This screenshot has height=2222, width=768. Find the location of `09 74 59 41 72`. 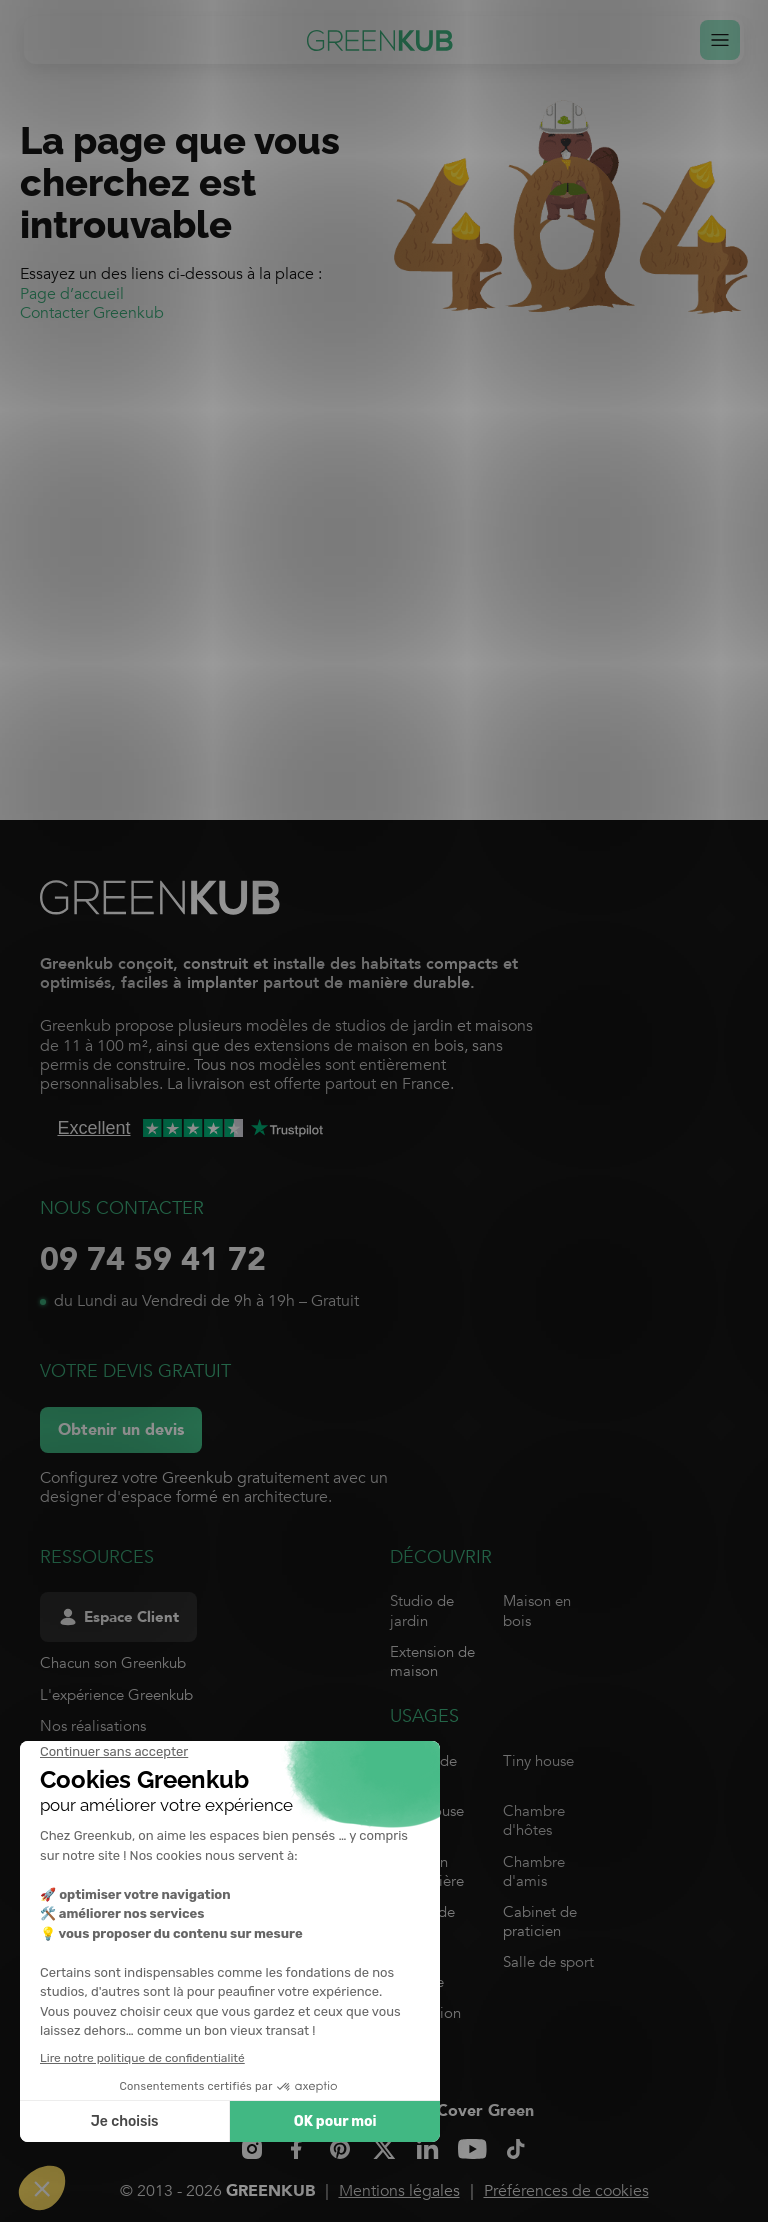

09 74 59 41 72 is located at coordinates (153, 1260).